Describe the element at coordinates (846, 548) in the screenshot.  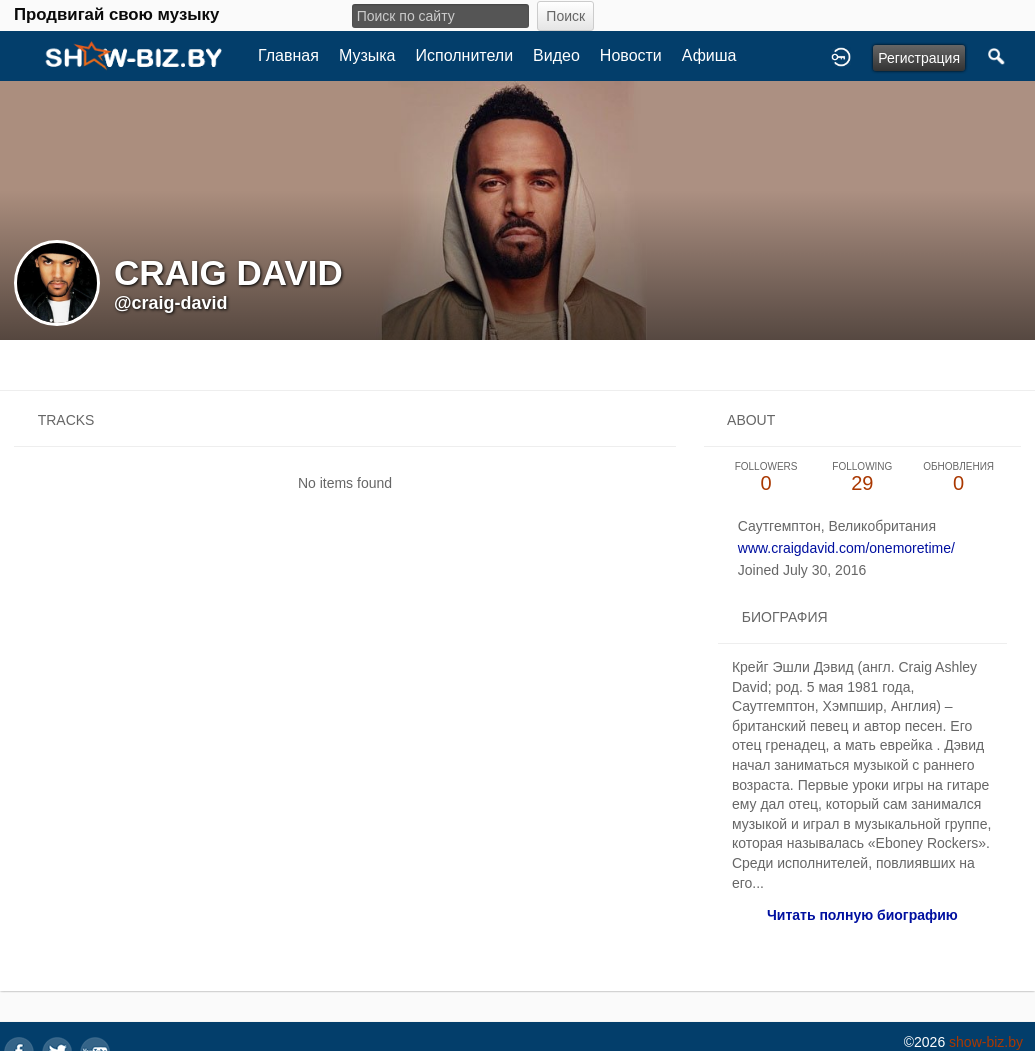
I see `www.craigdavid.com/onemoretime/` at that location.